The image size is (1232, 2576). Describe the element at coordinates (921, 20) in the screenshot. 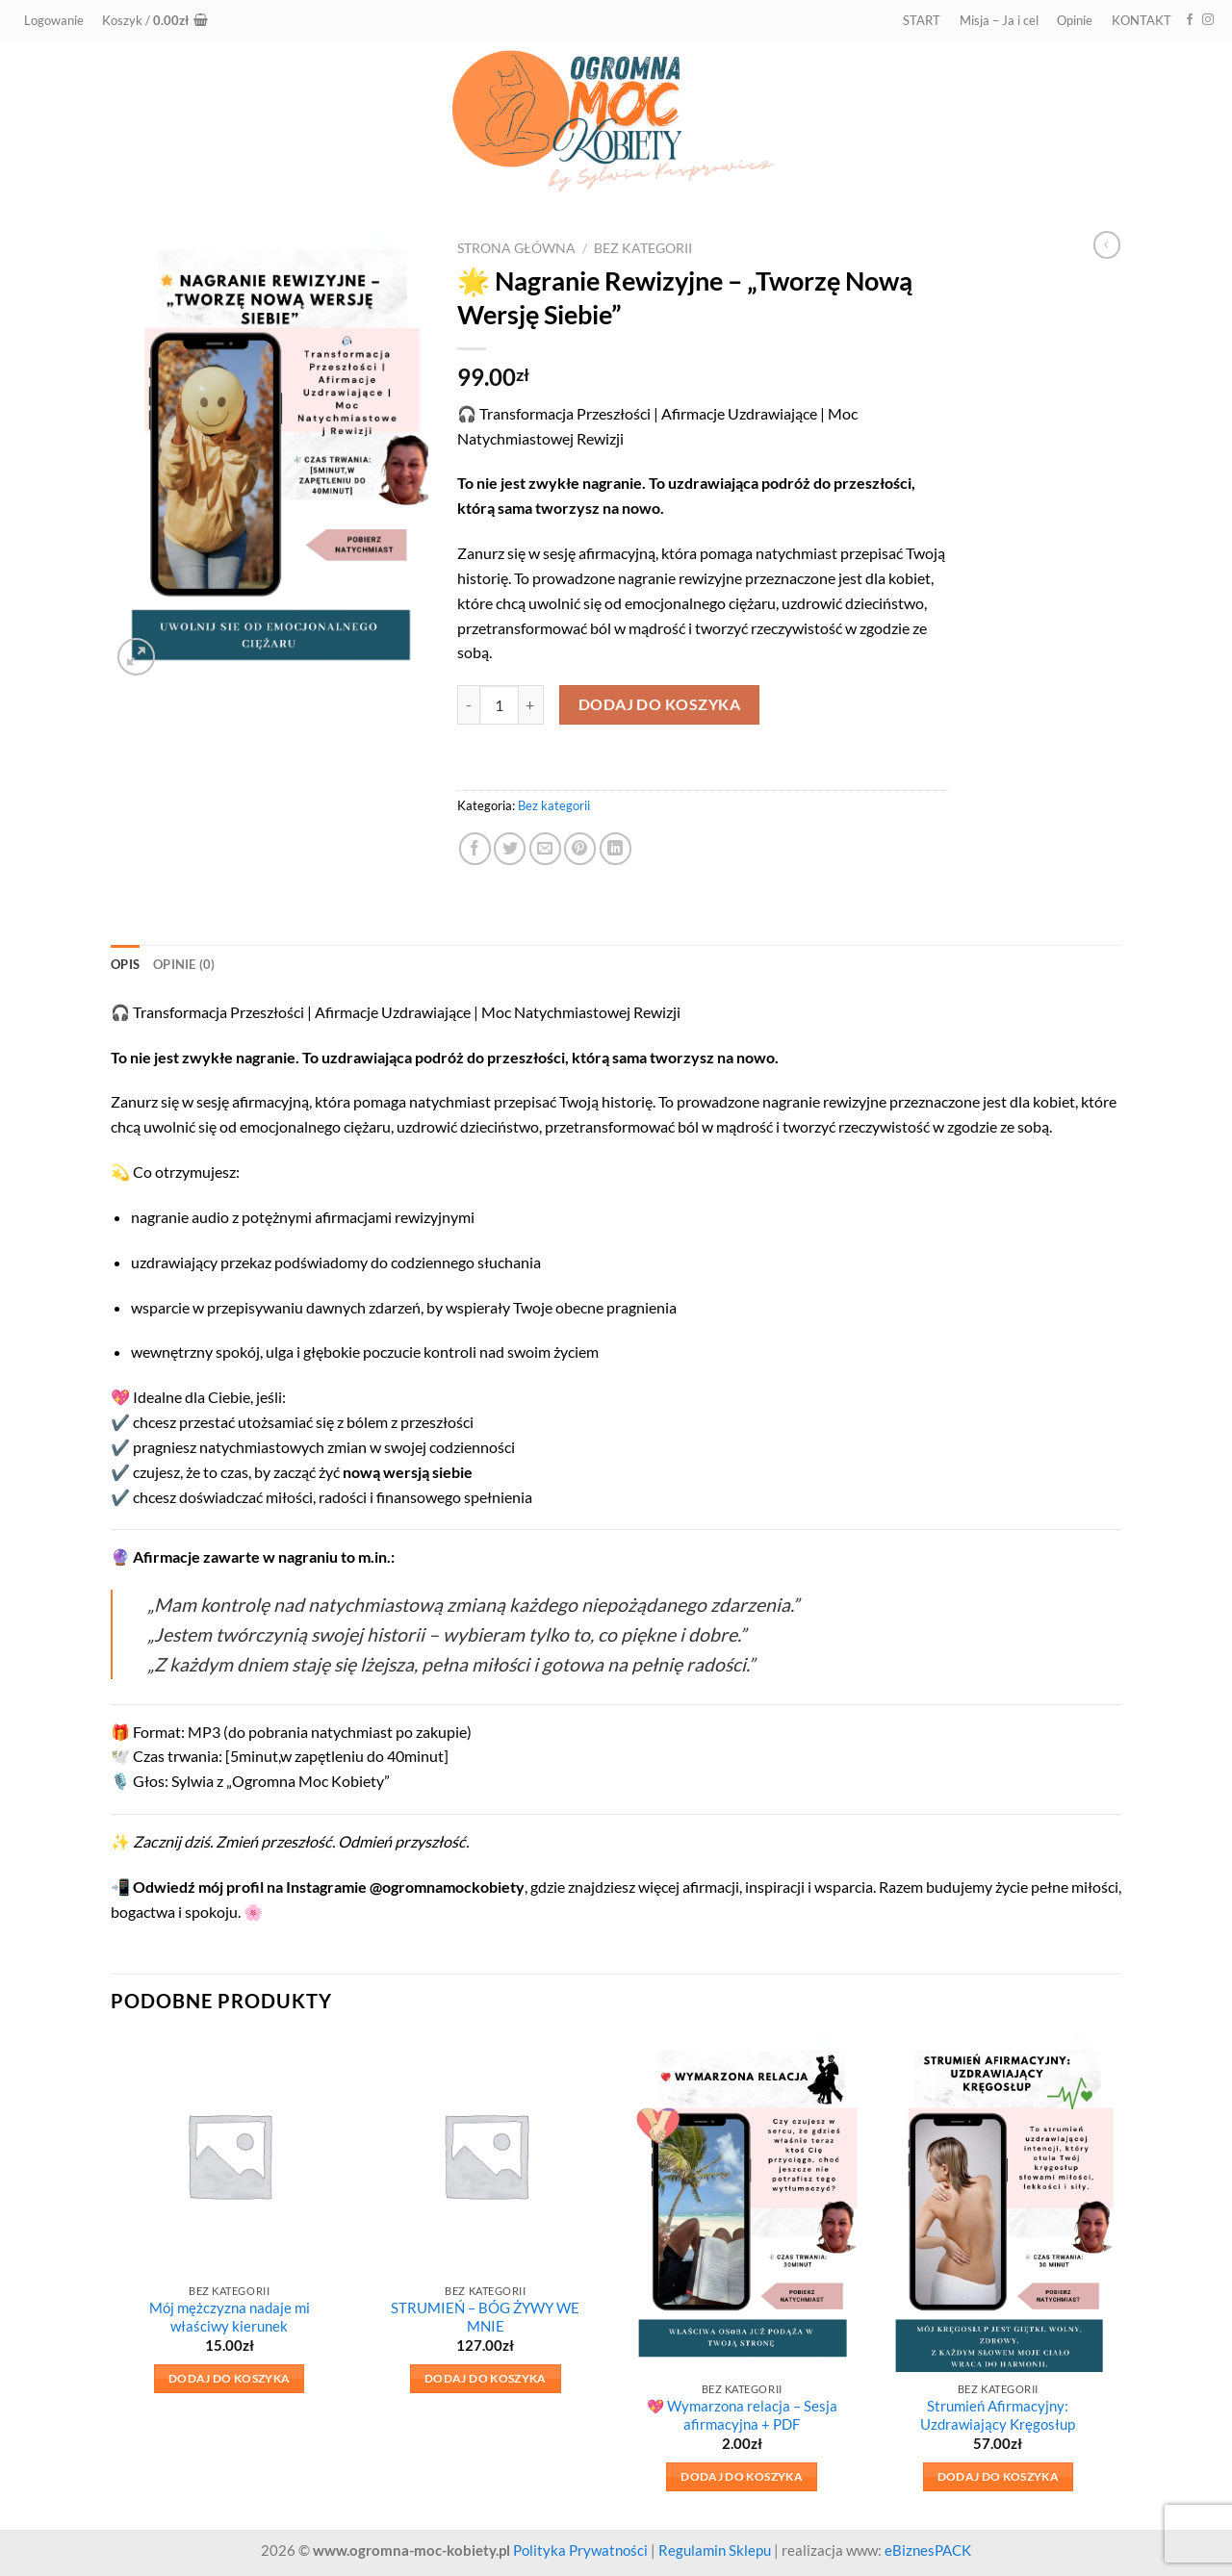

I see `START` at that location.